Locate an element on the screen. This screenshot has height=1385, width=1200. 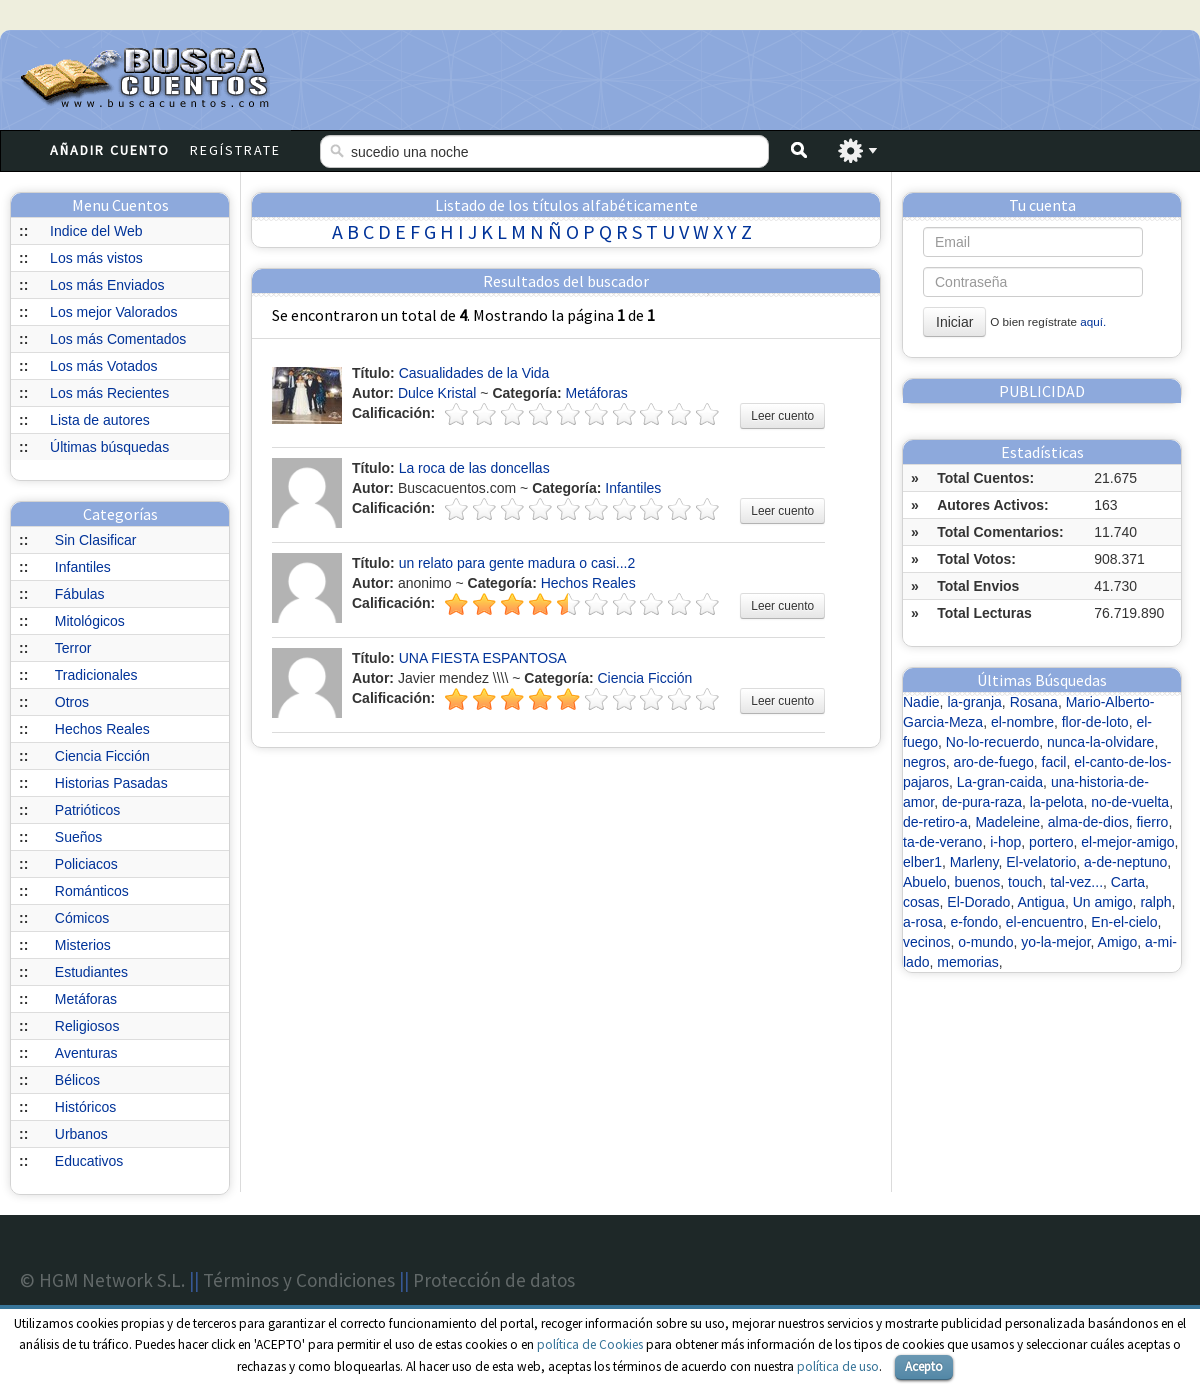
Misterios is located at coordinates (83, 945).